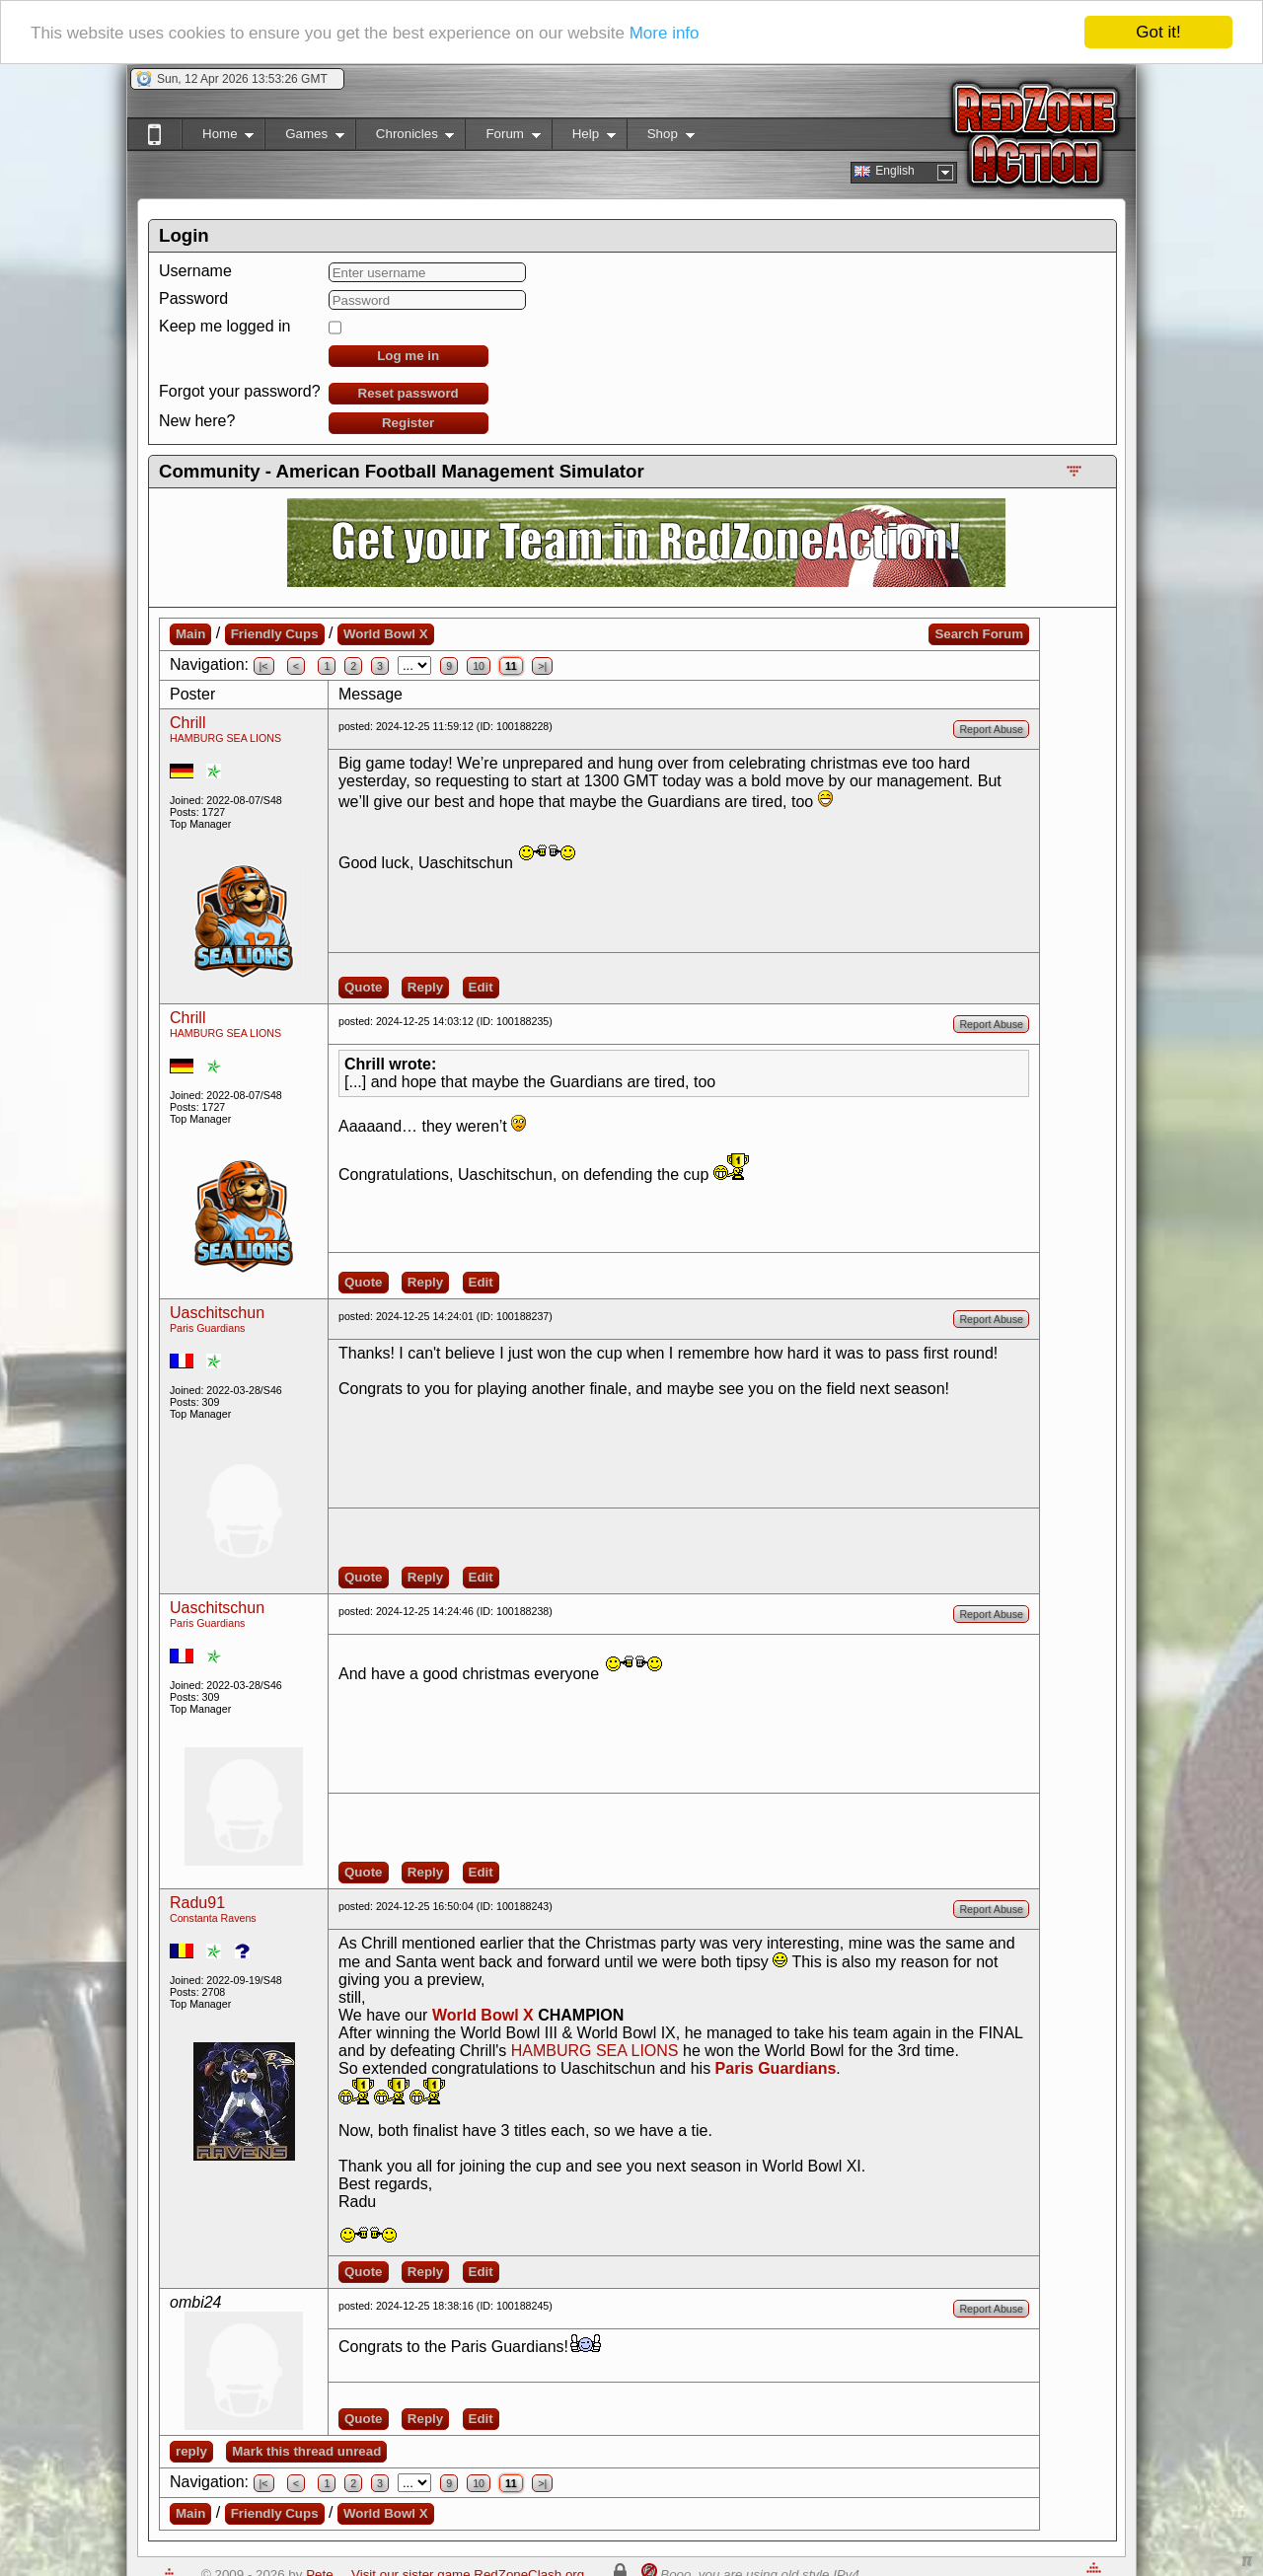  Describe the element at coordinates (408, 393) in the screenshot. I see `Reset password` at that location.